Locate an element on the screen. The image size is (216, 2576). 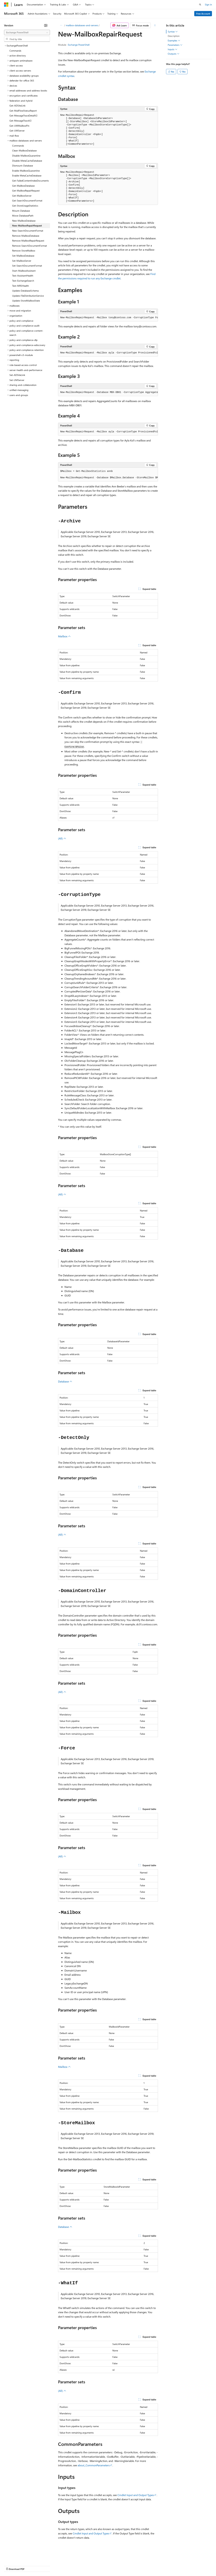
Test-MRSHealth [treeitem] is located at coordinates (20, 285).